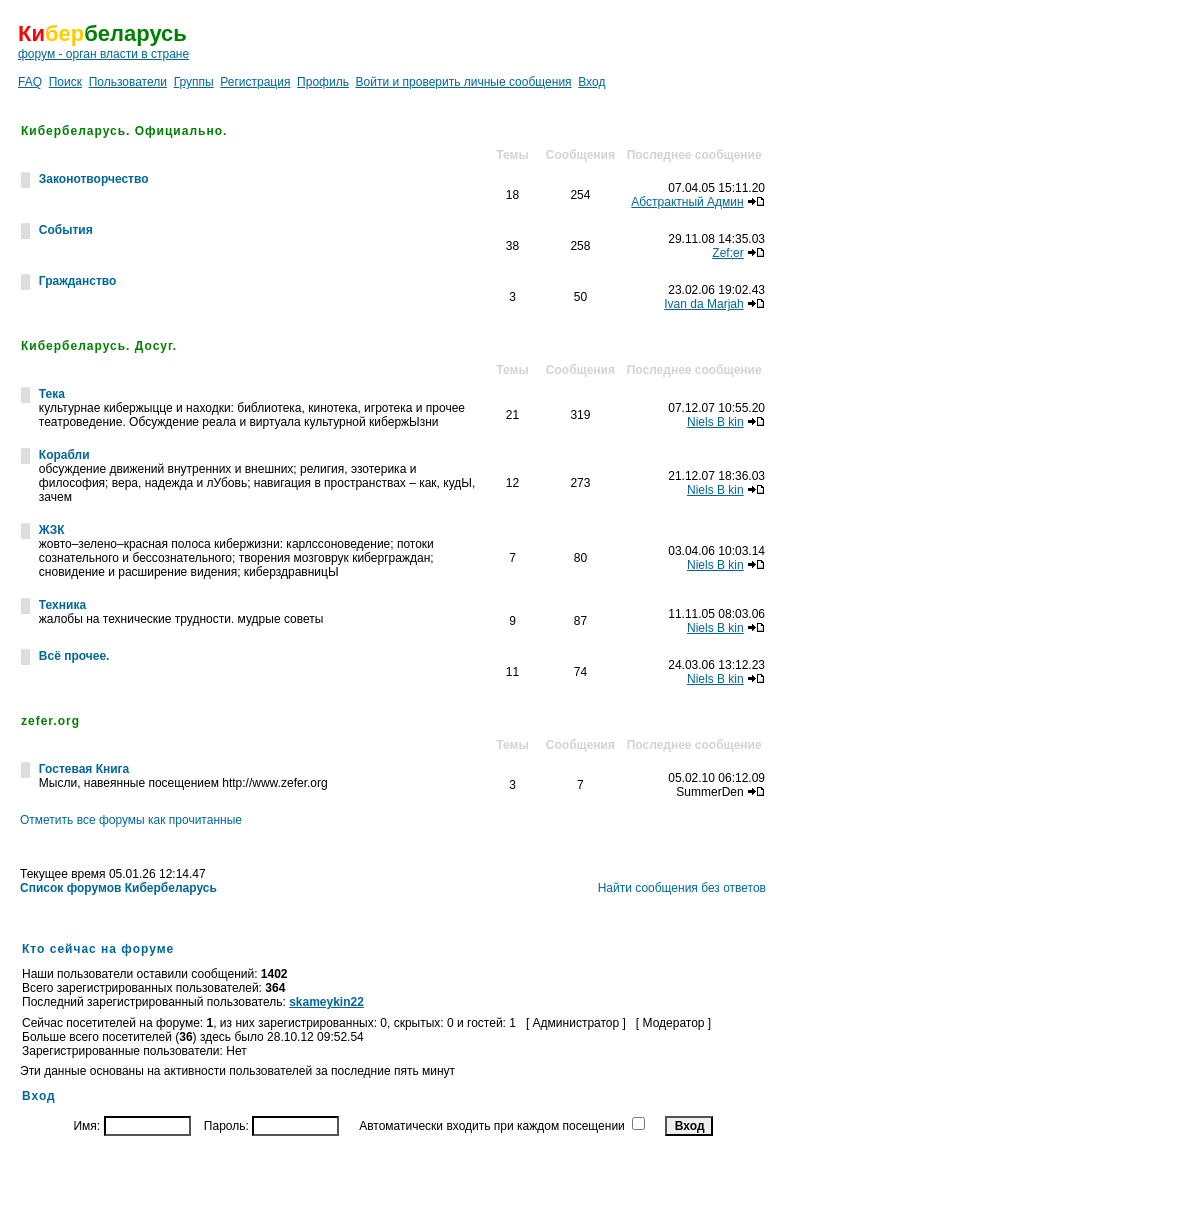  I want to click on Корабли, so click(64, 455).